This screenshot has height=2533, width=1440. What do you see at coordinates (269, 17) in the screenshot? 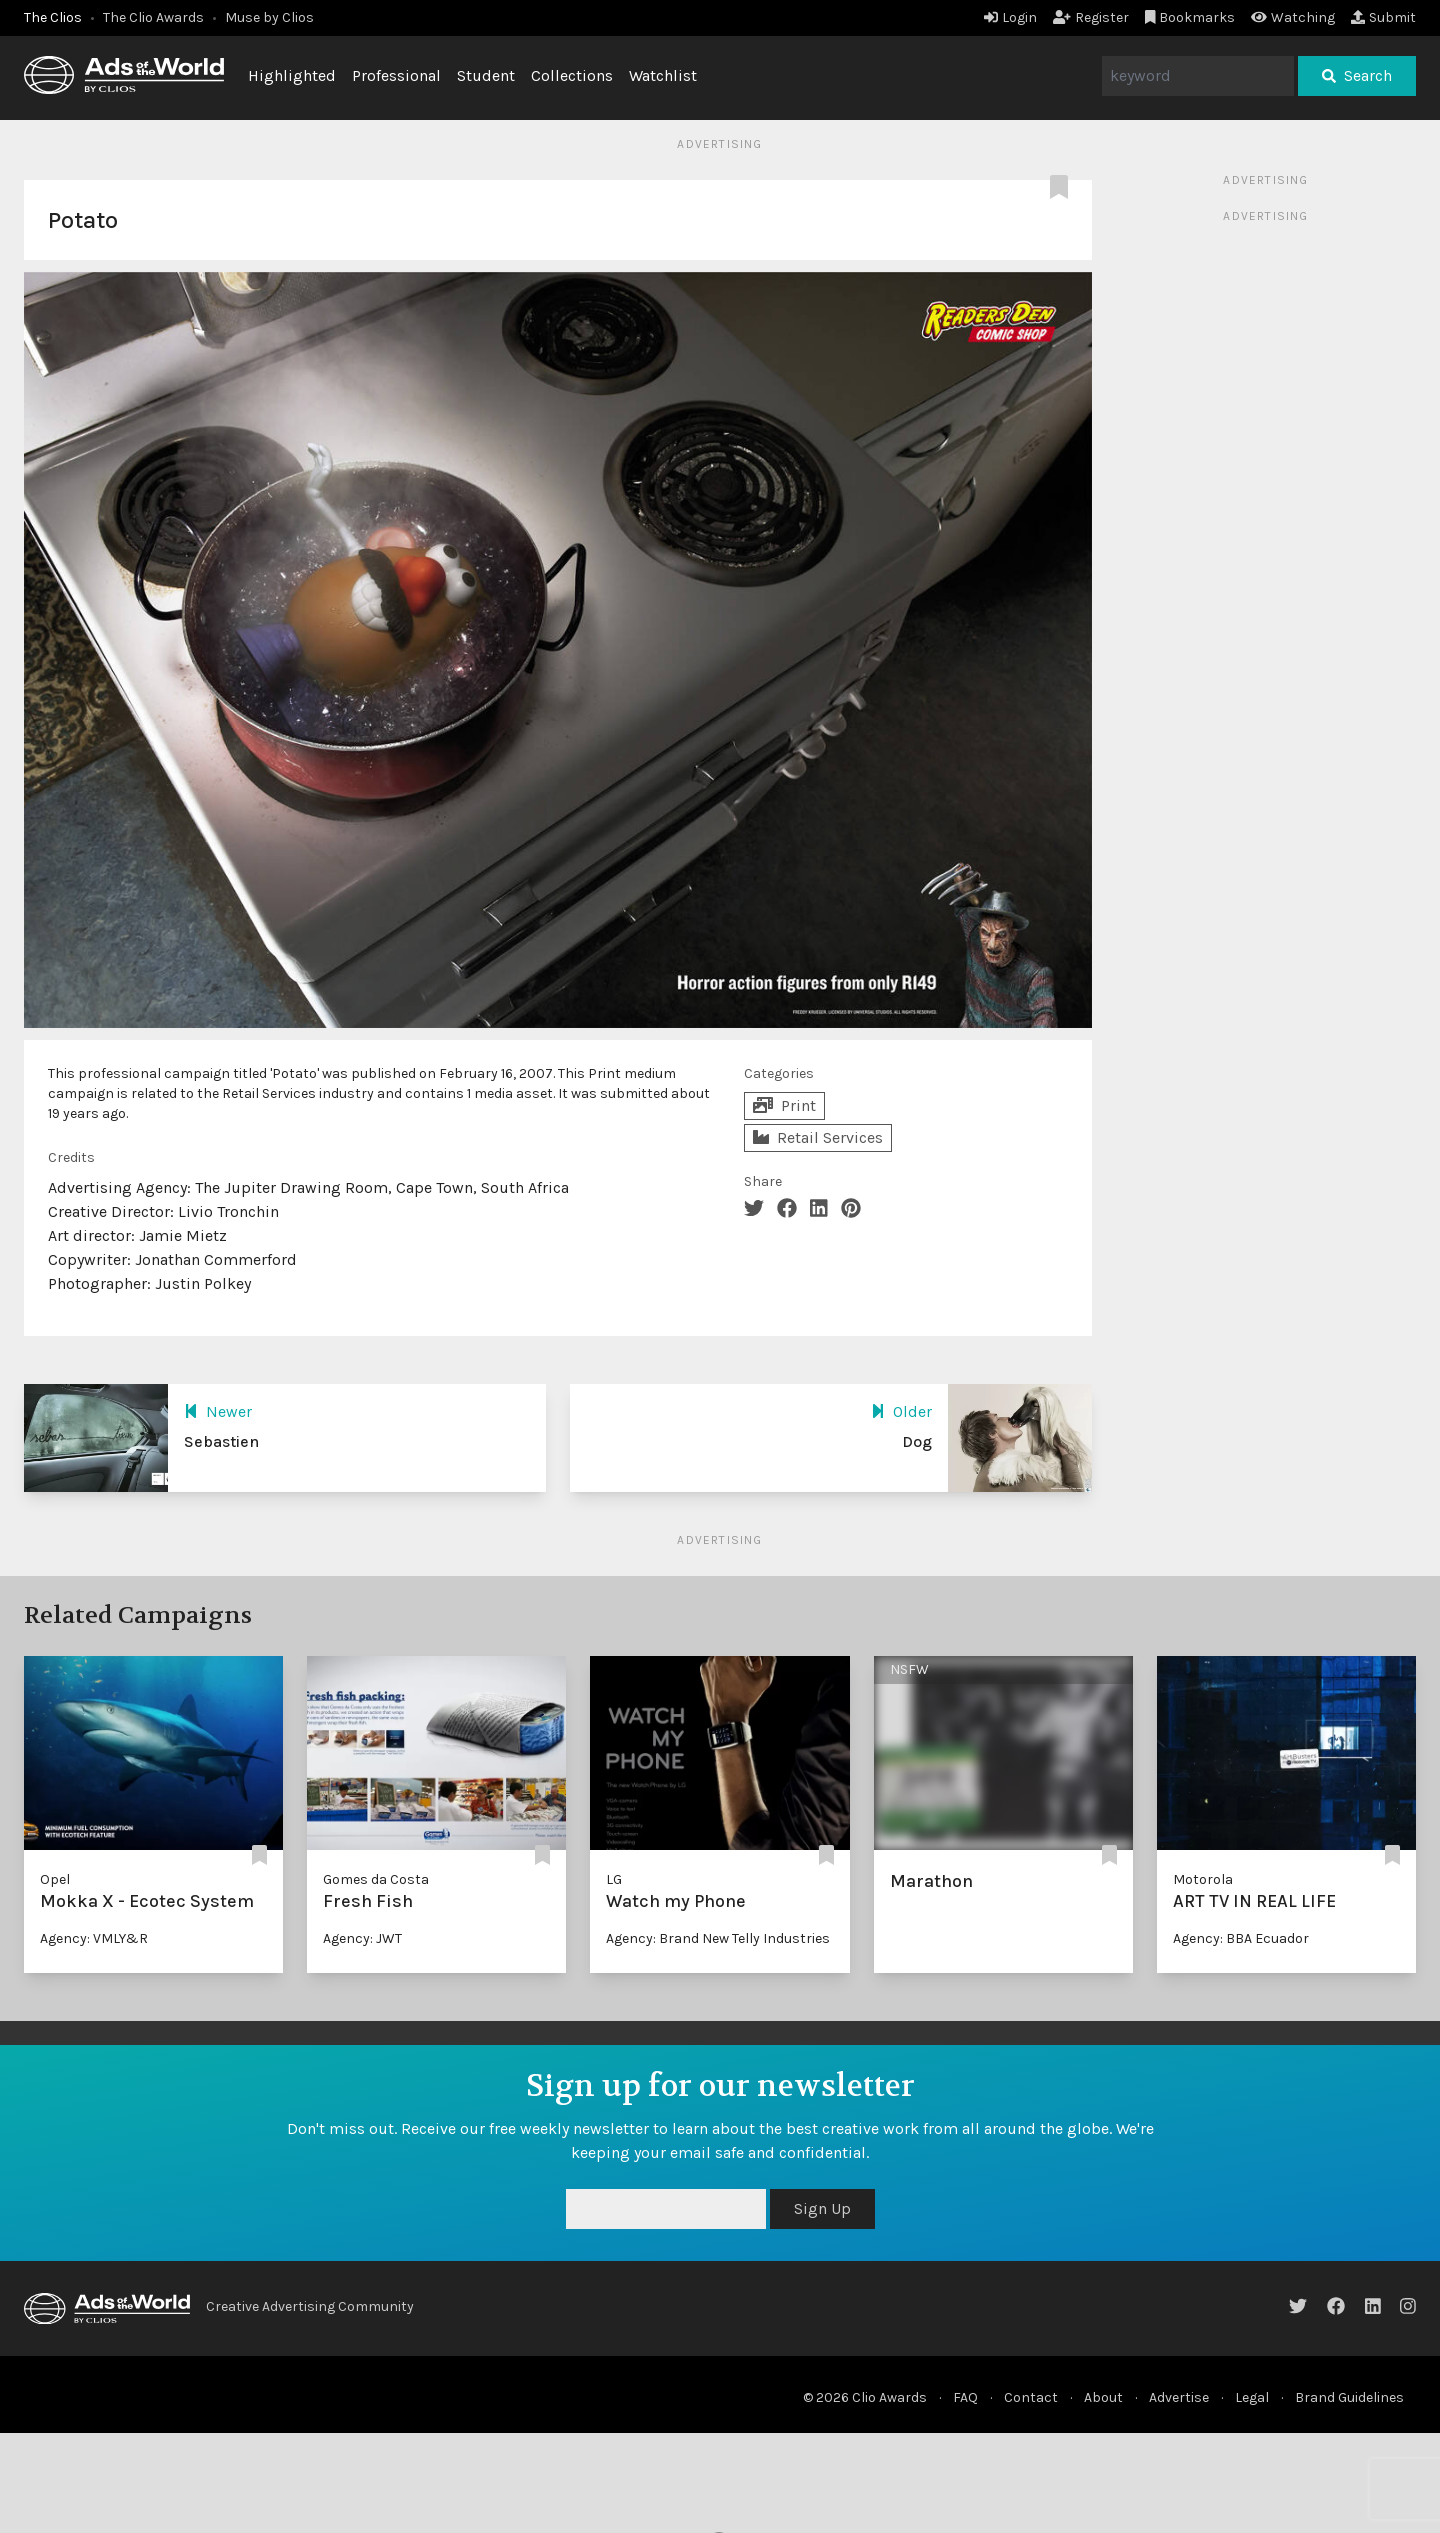
I see `Muse by Clios` at bounding box center [269, 17].